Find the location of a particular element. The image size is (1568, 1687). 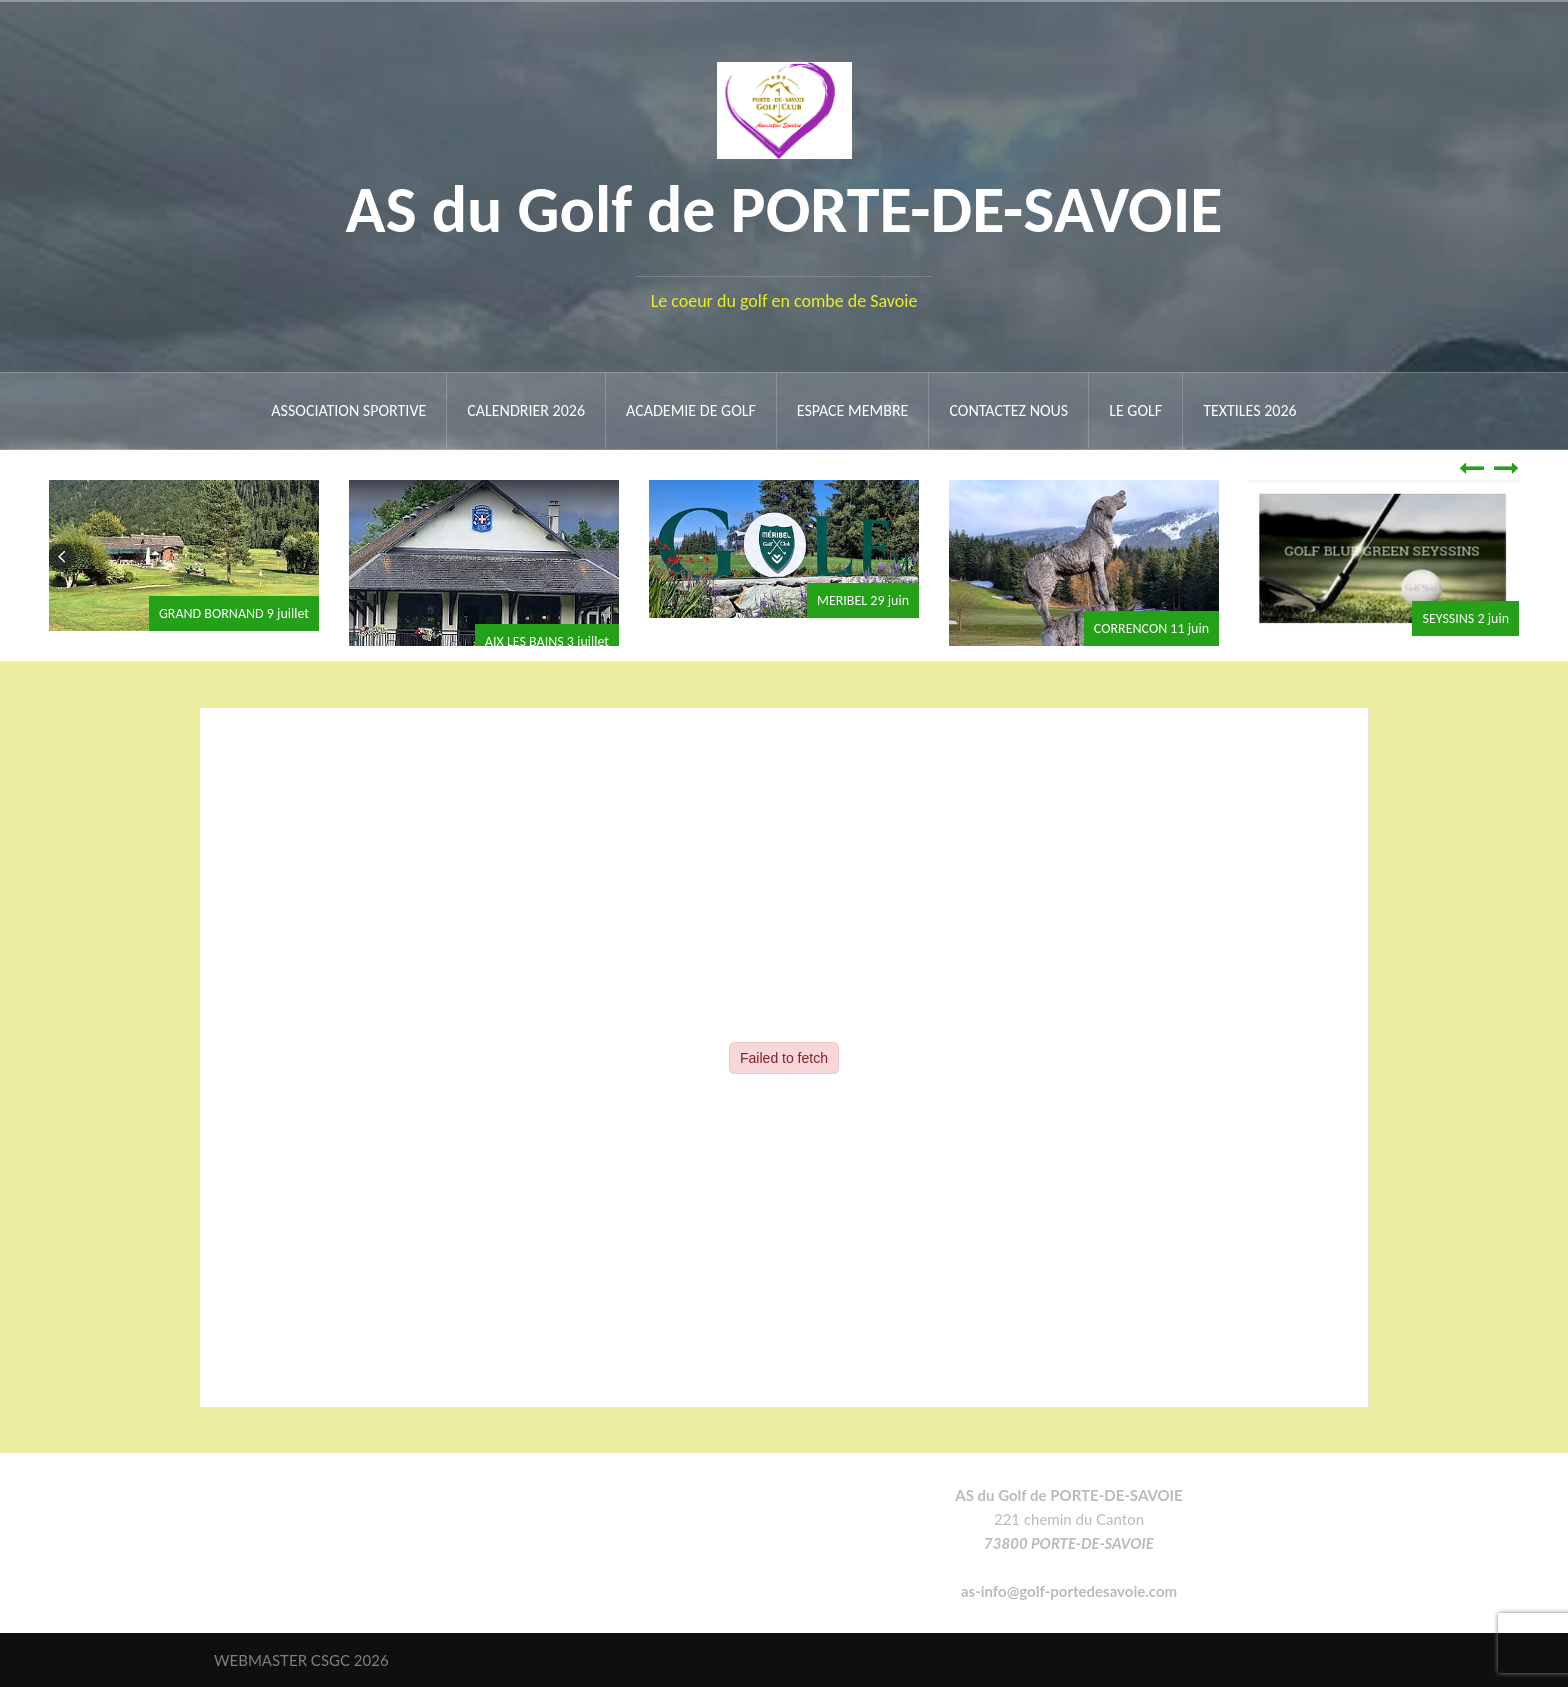

73800 PORTE-DE-SAVOIE is located at coordinates (1069, 1543).